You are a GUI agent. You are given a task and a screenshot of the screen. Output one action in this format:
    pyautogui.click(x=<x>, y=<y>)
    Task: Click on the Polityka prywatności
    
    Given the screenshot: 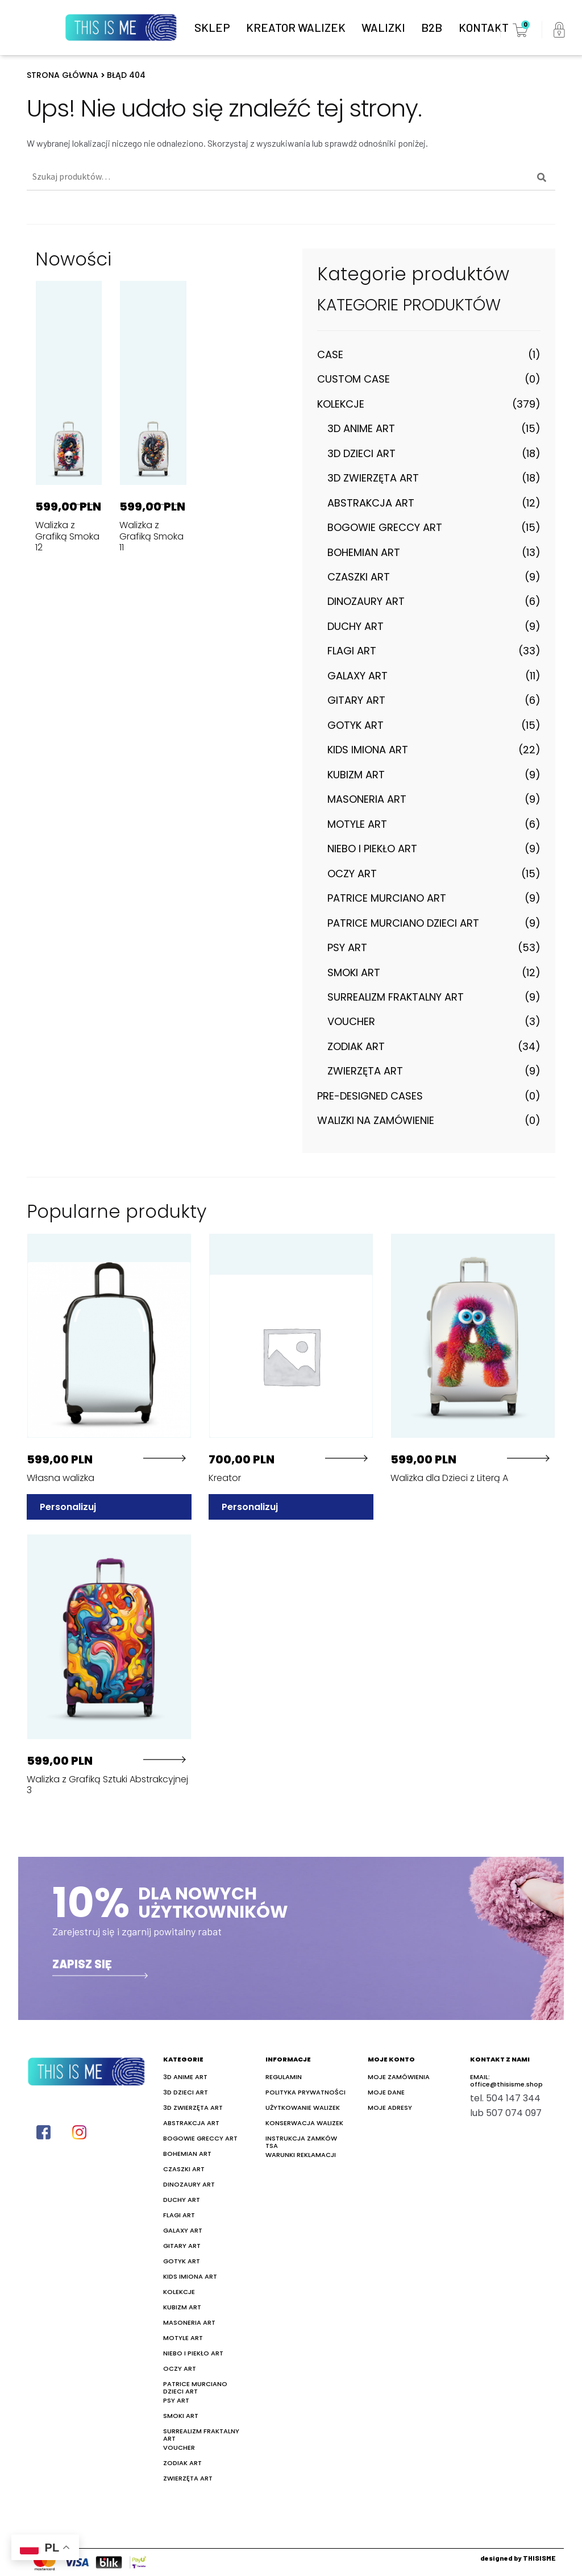 What is the action you would take?
    pyautogui.click(x=305, y=2091)
    